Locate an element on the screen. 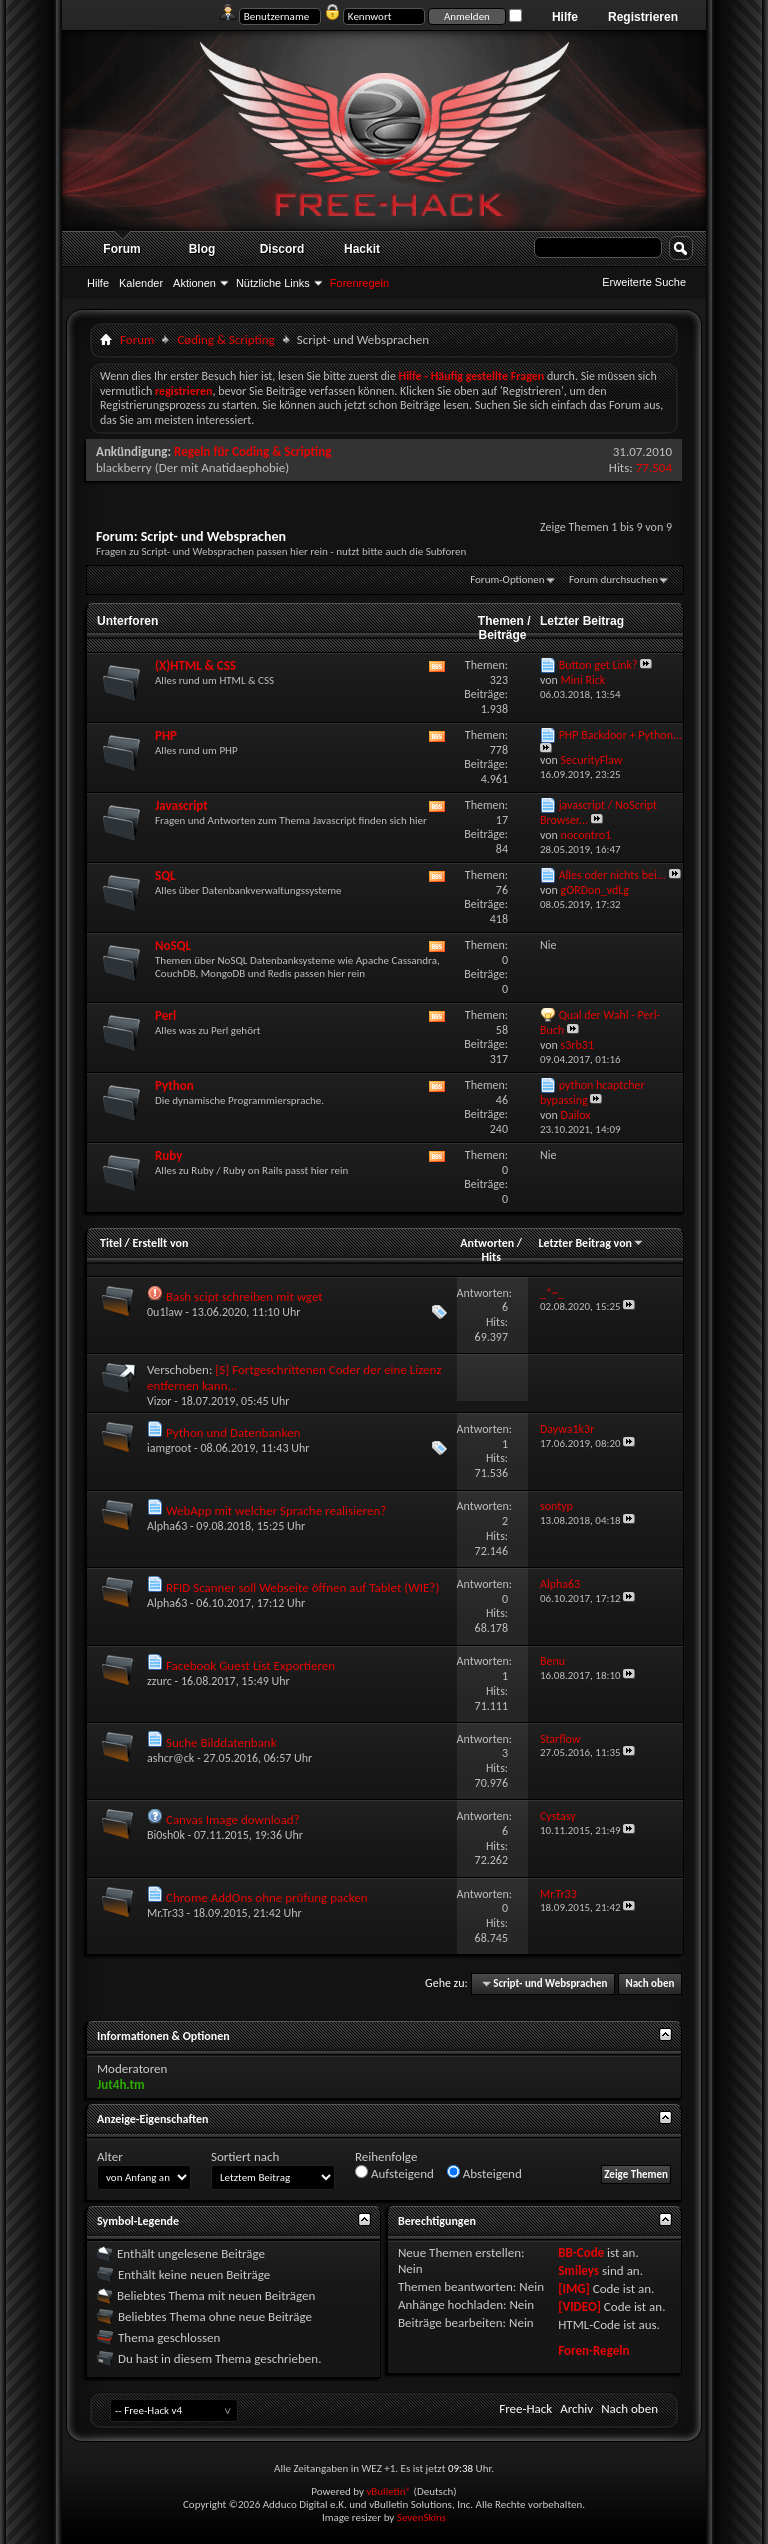  Foren-Regeln is located at coordinates (593, 2350).